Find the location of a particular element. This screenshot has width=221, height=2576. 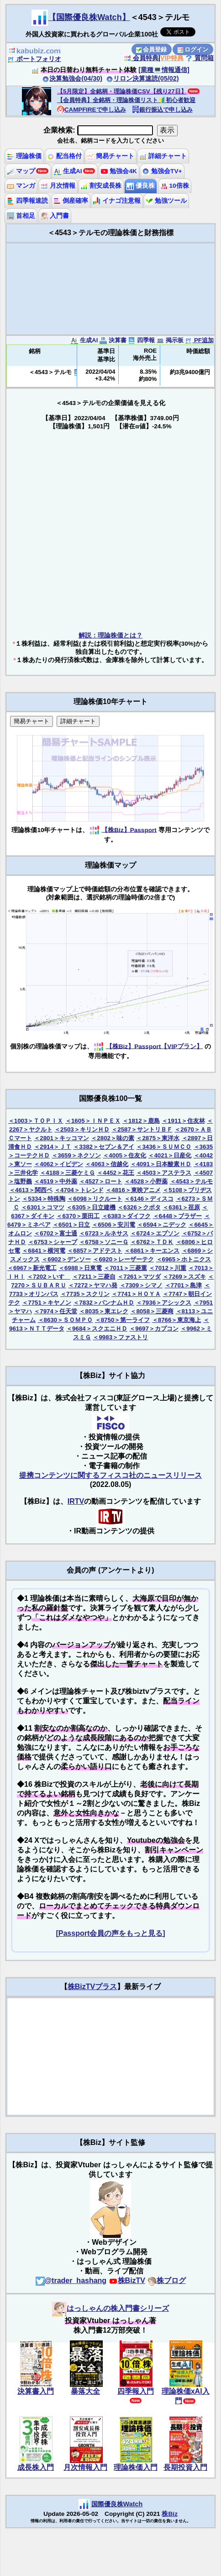

決算書 is located at coordinates (113, 340).